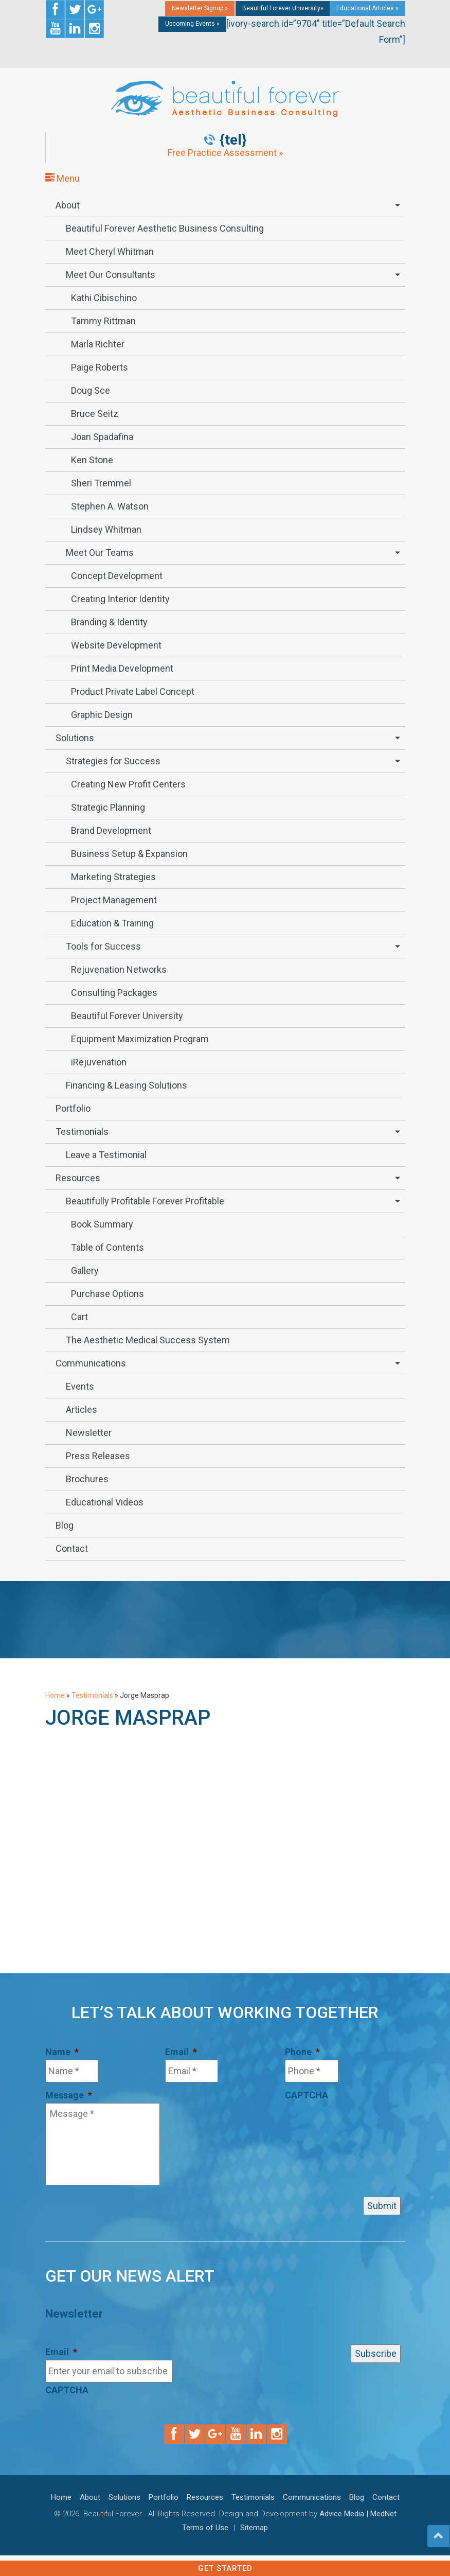  I want to click on Bruce Seitz, so click(94, 413).